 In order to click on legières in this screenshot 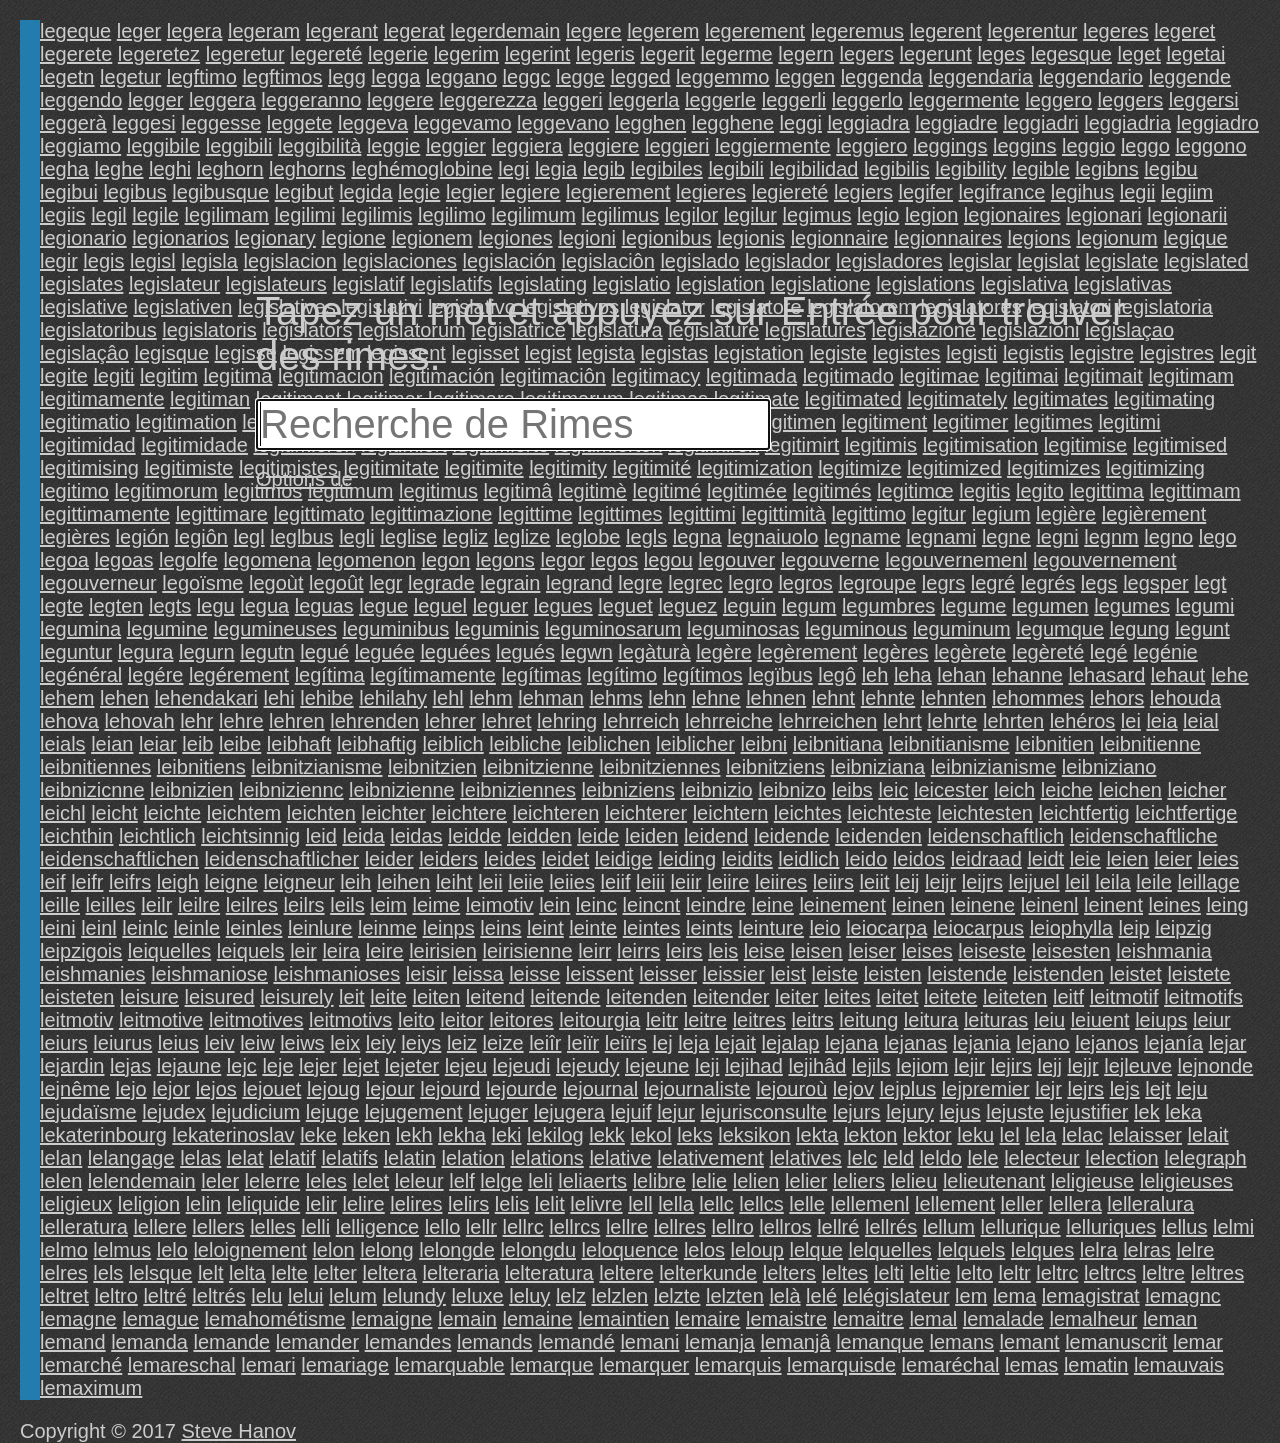, I will do `click(75, 537)`.